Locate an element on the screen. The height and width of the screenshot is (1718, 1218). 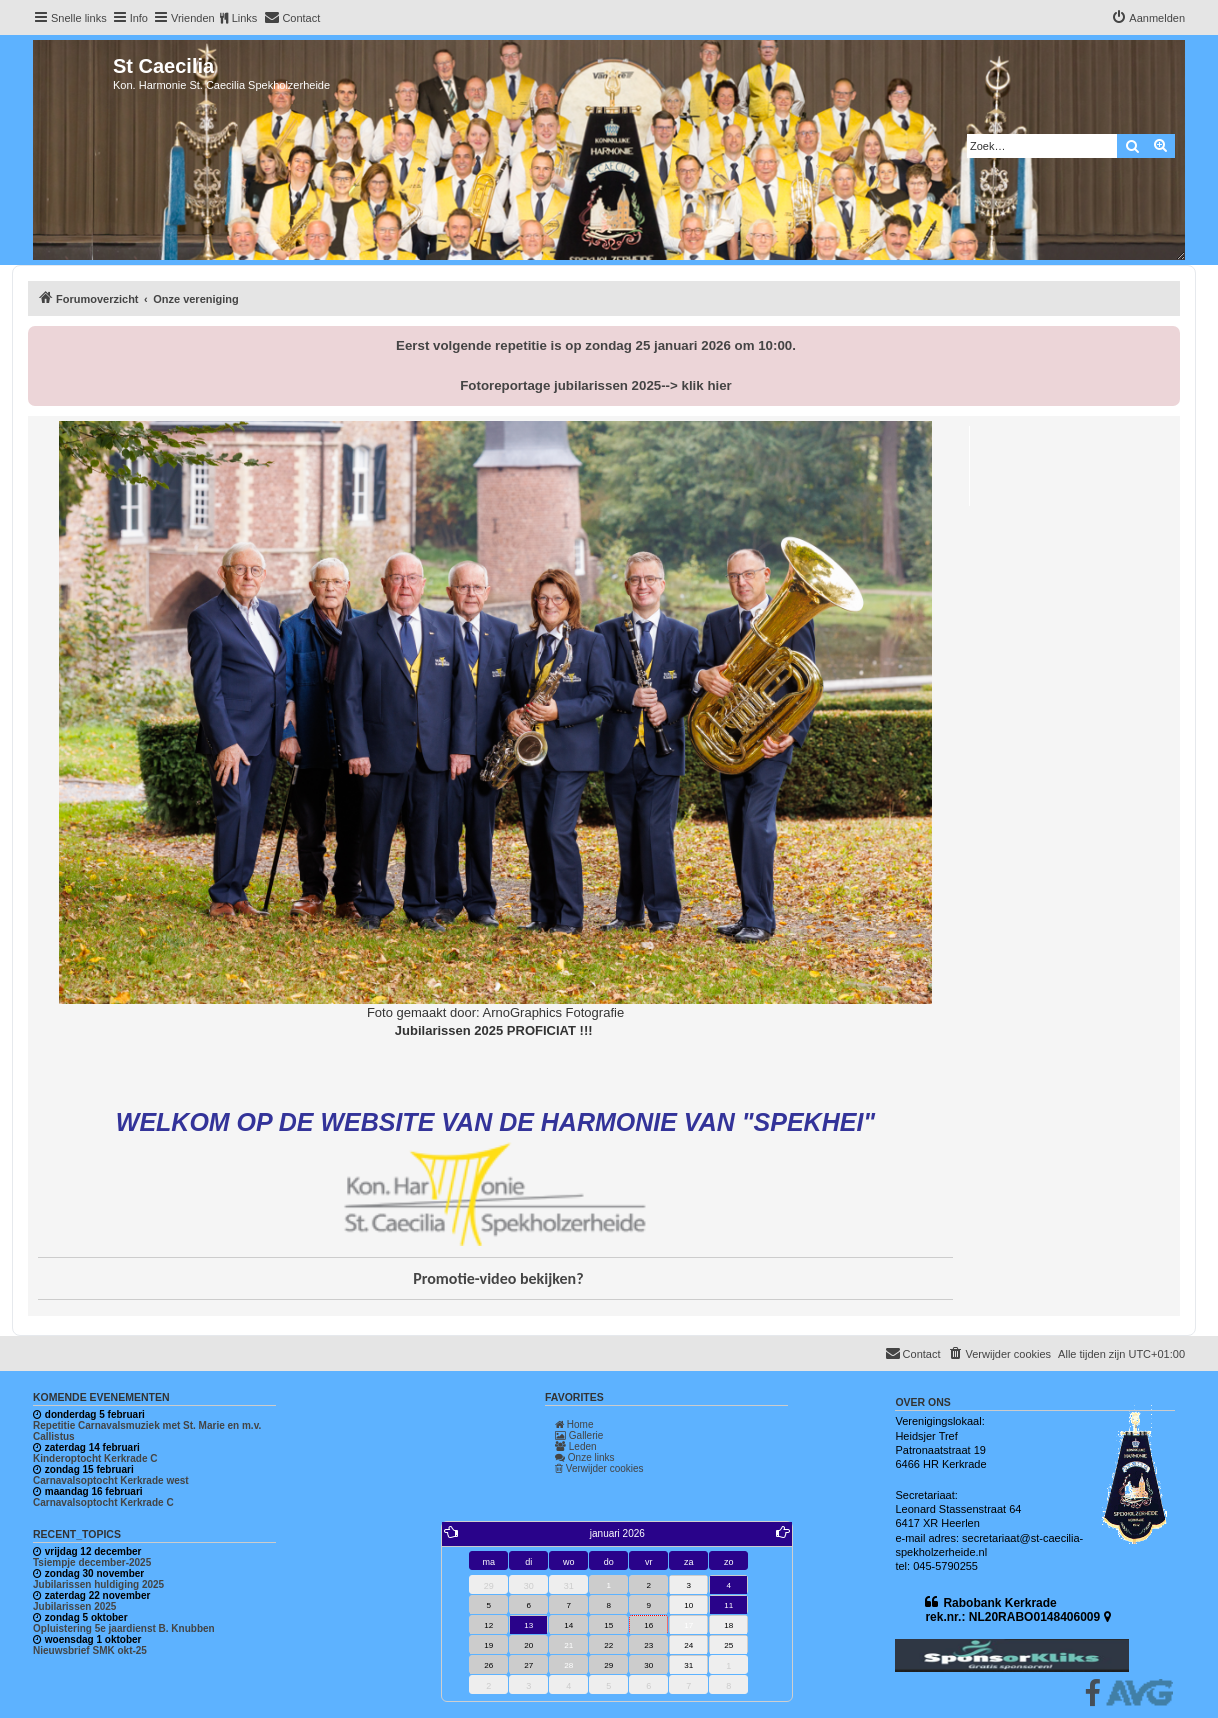
Tsiempje december-2025 is located at coordinates (92, 1562).